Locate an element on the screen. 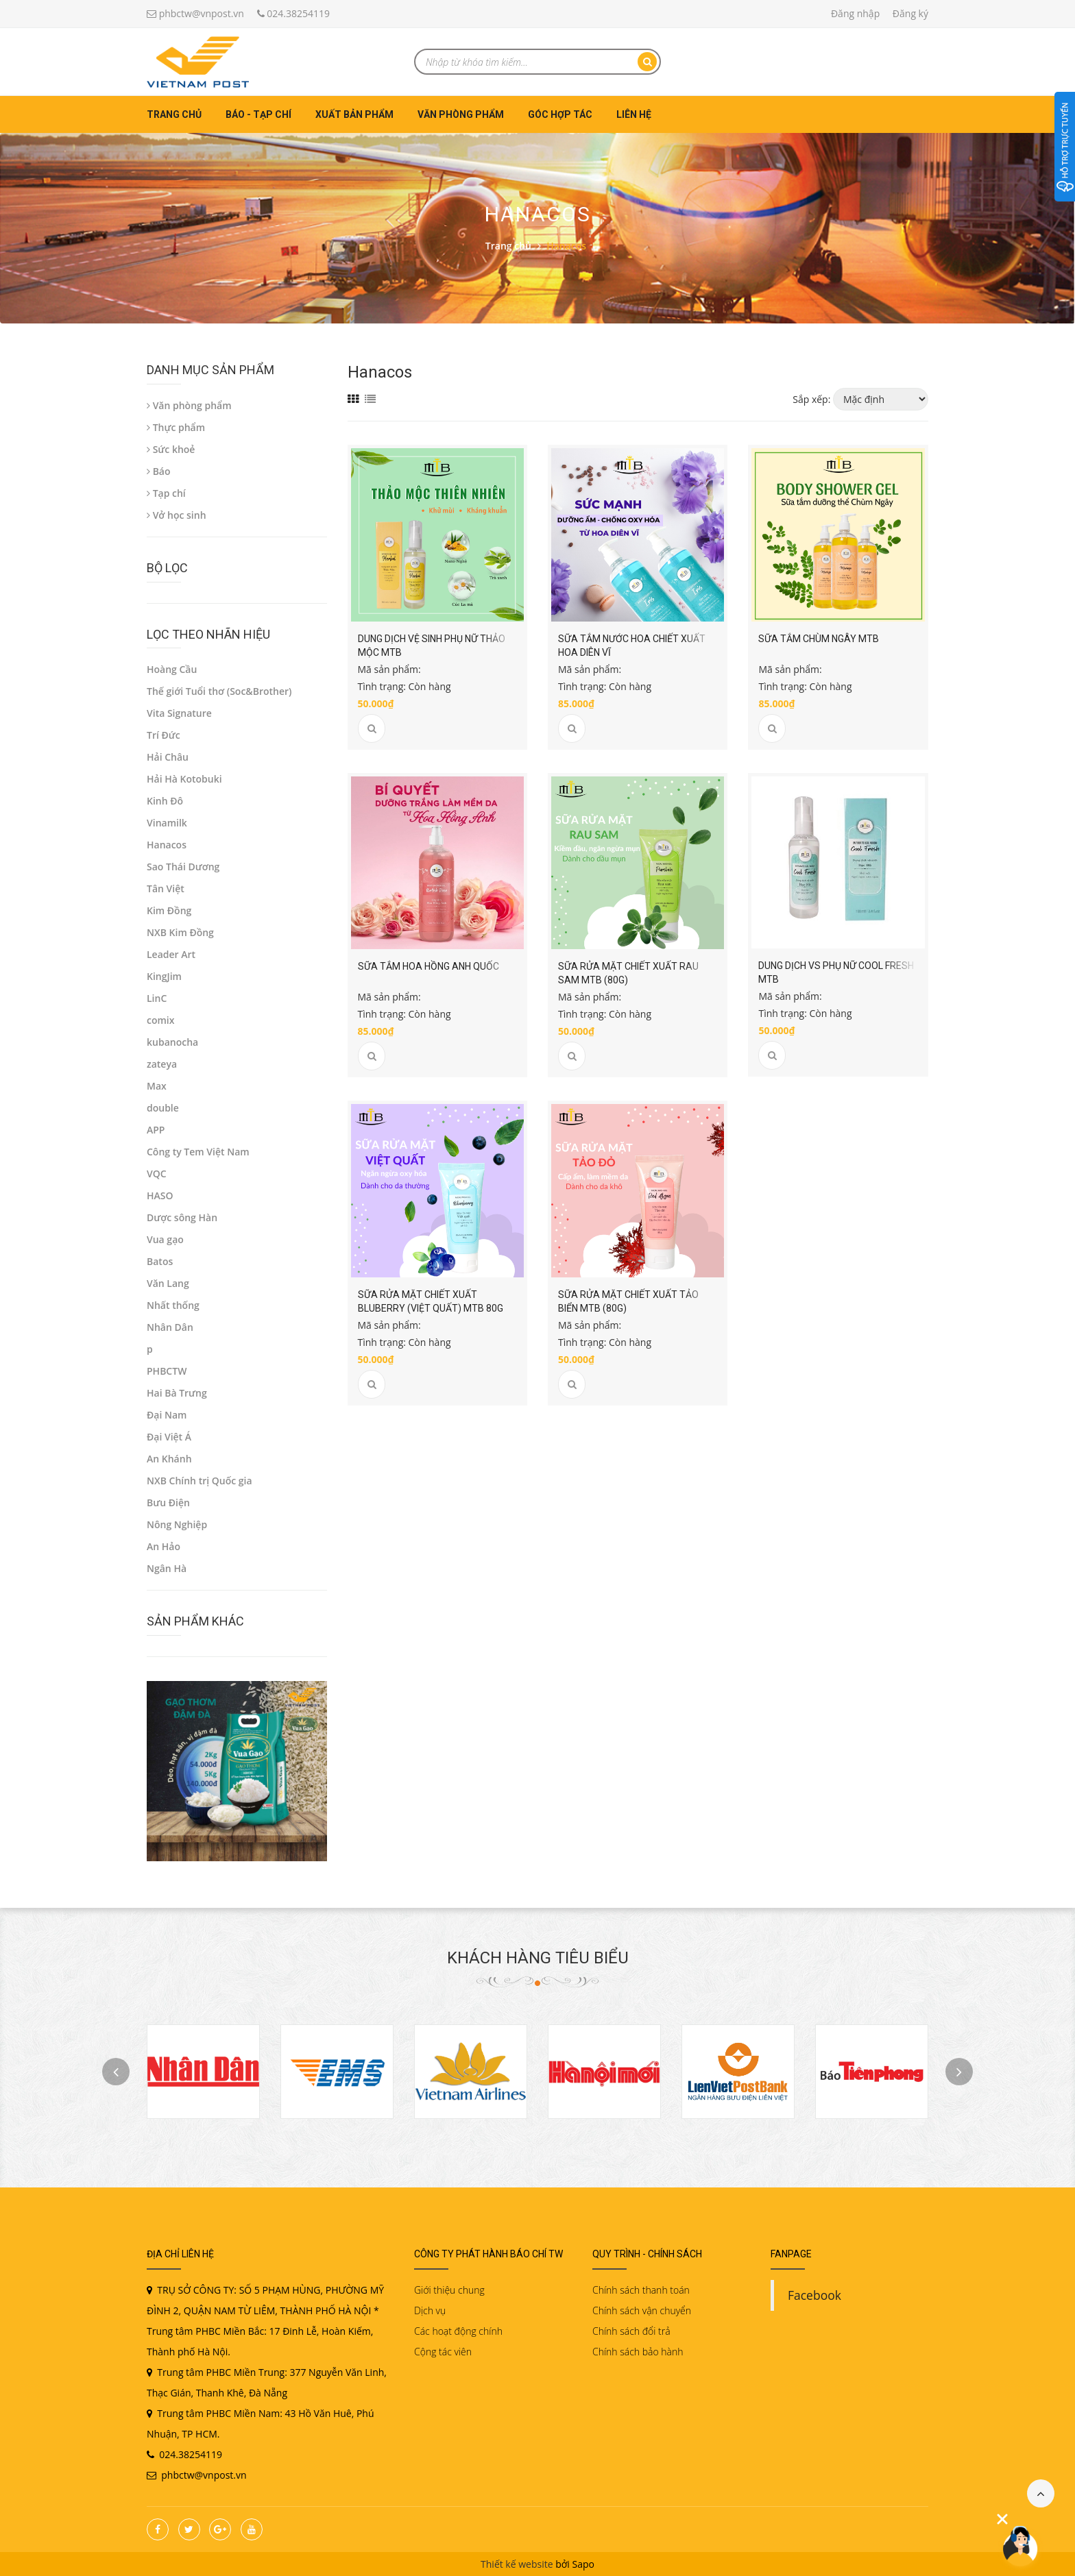 This screenshot has width=1075, height=2576. Chính sách bảo hành is located at coordinates (638, 2351).